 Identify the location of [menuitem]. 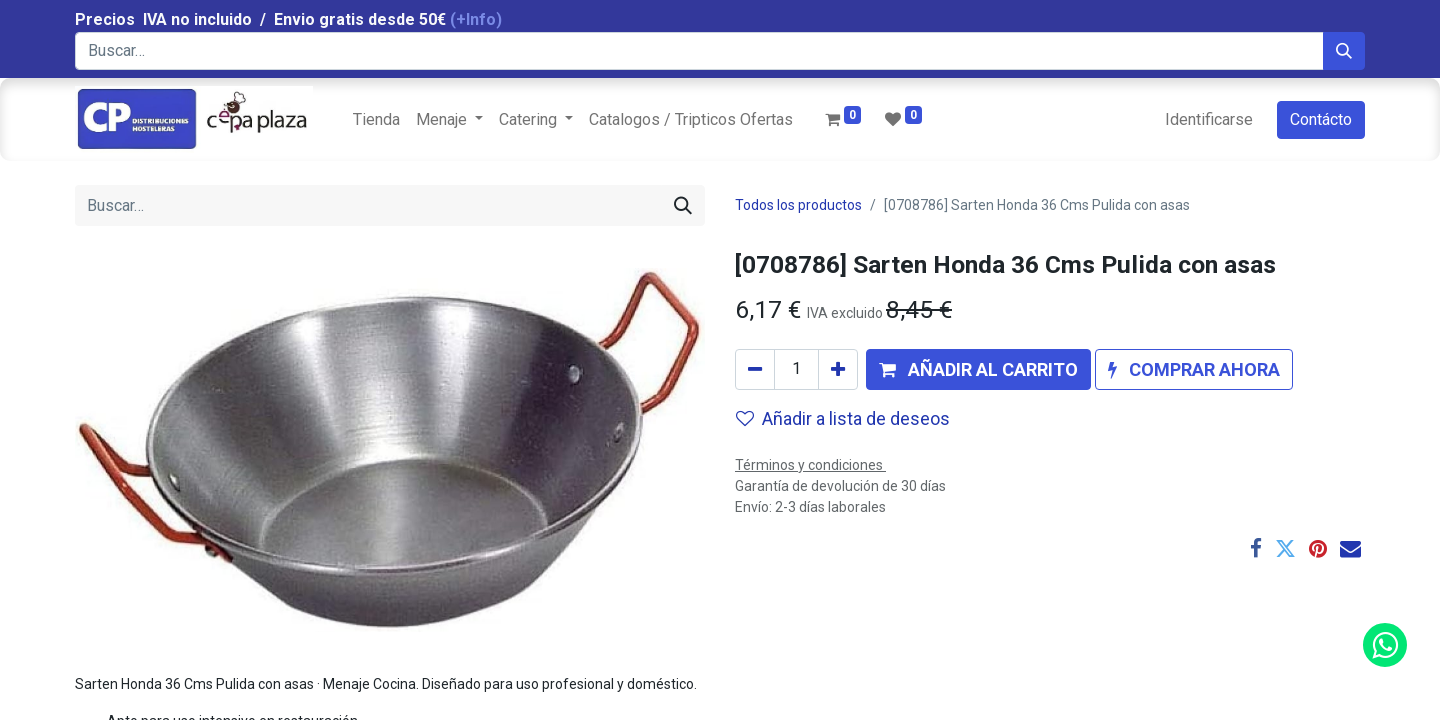
(376, 120).